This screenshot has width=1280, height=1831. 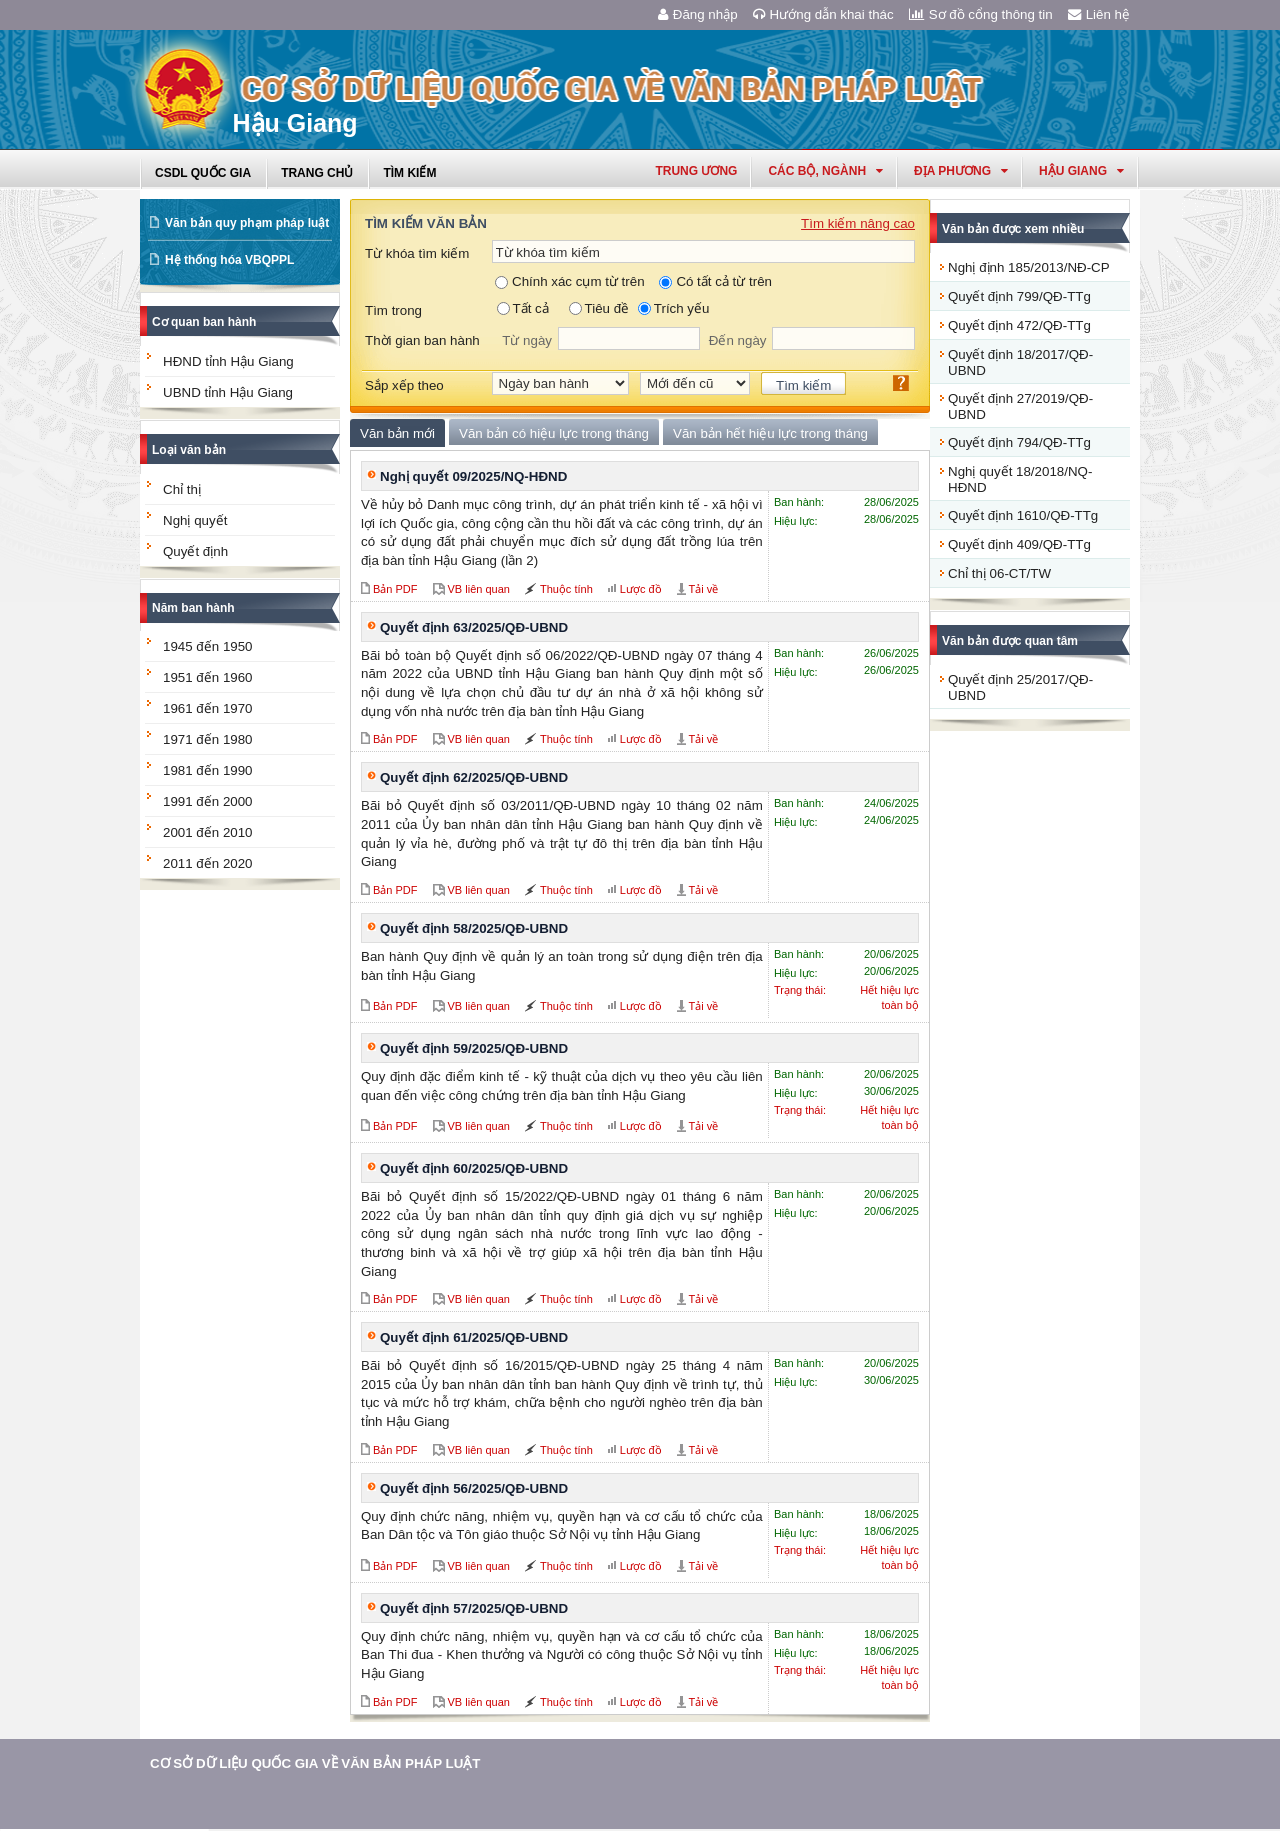 I want to click on Văn bản được xem nhiều, so click(x=1013, y=229).